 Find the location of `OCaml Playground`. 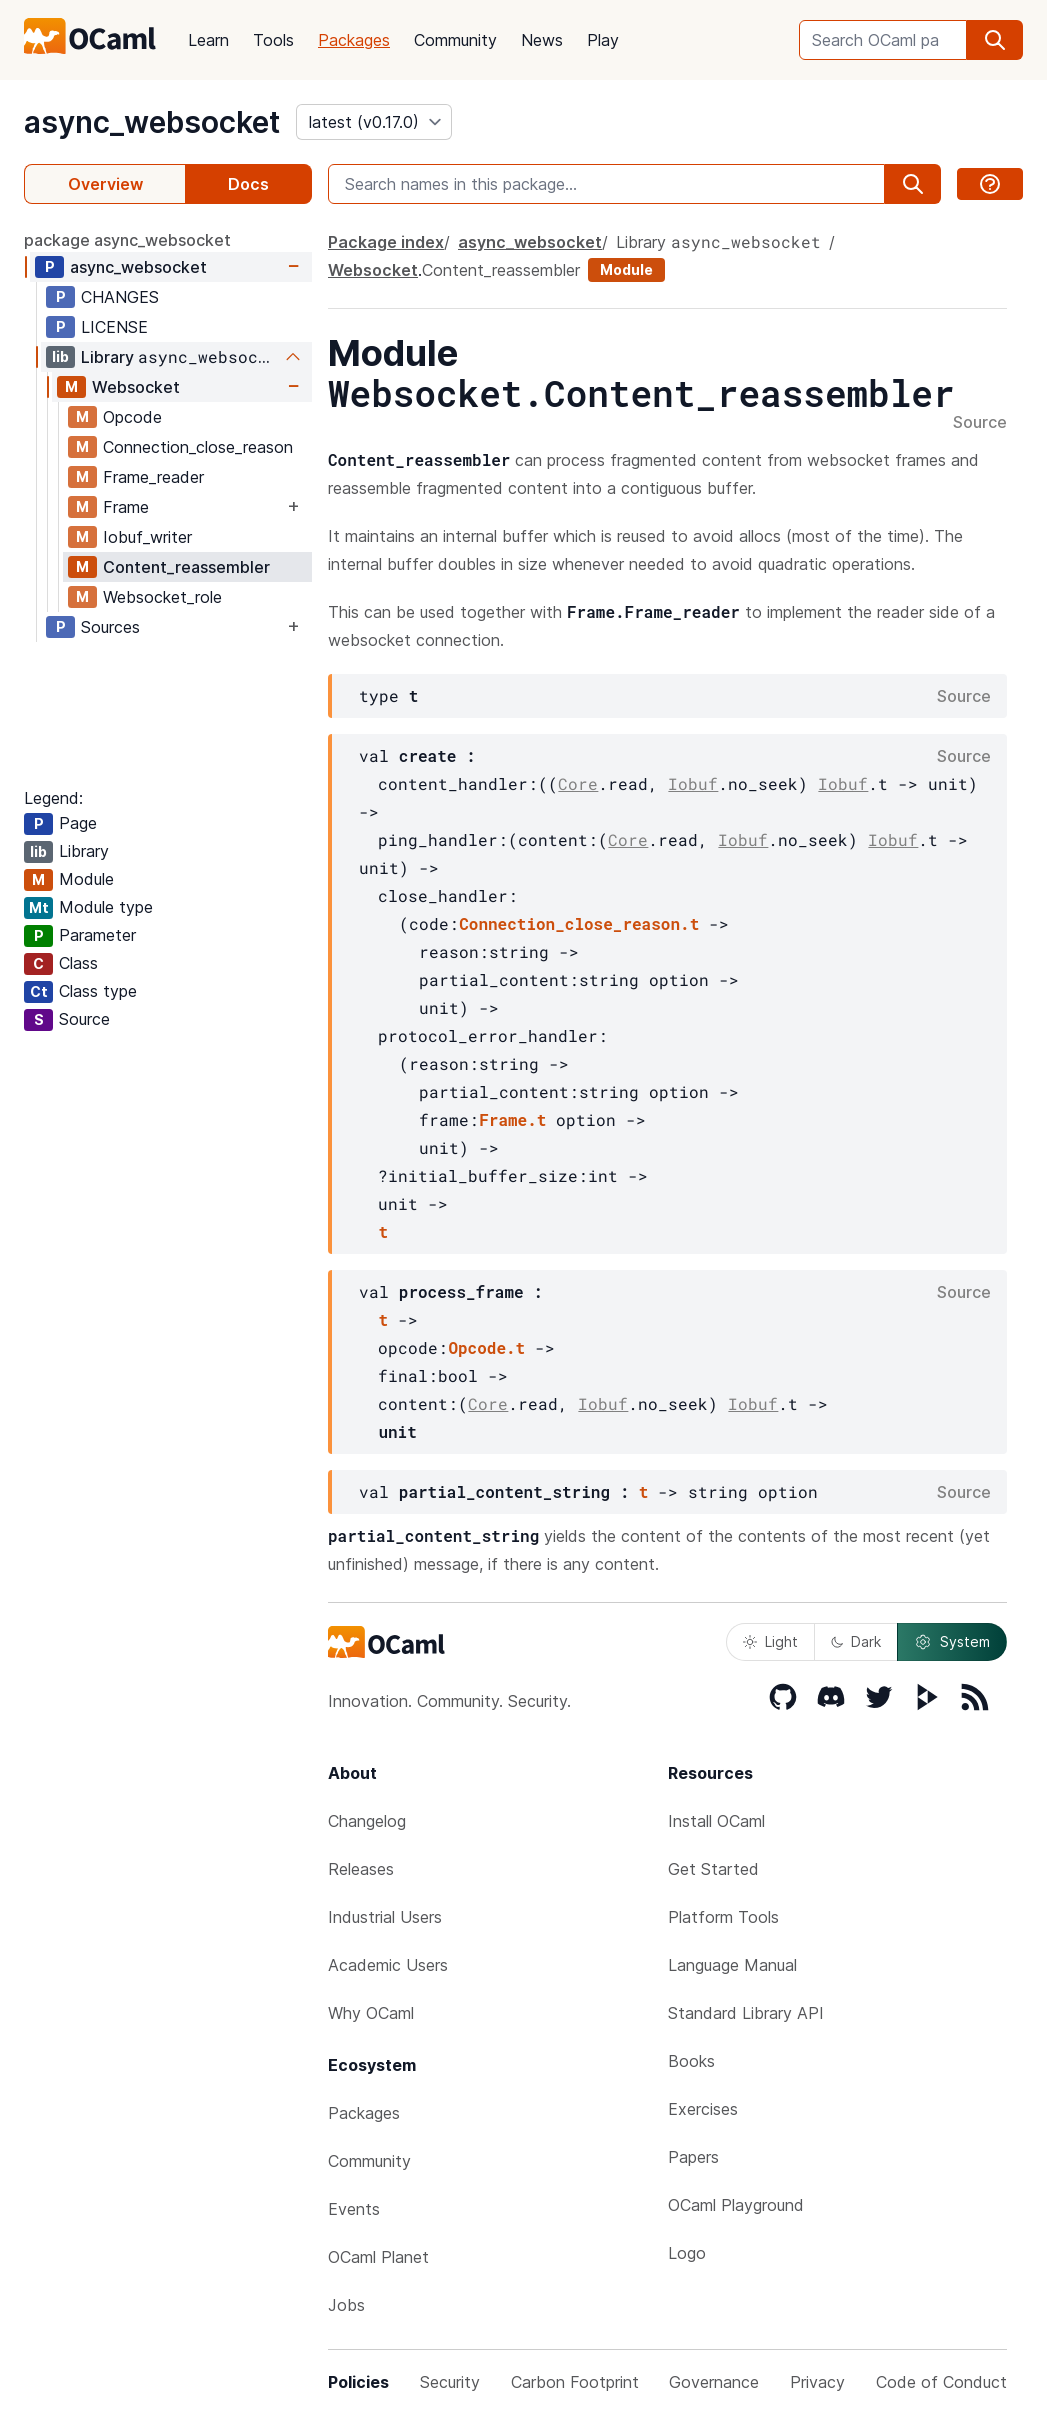

OCaml Playground is located at coordinates (736, 2205).